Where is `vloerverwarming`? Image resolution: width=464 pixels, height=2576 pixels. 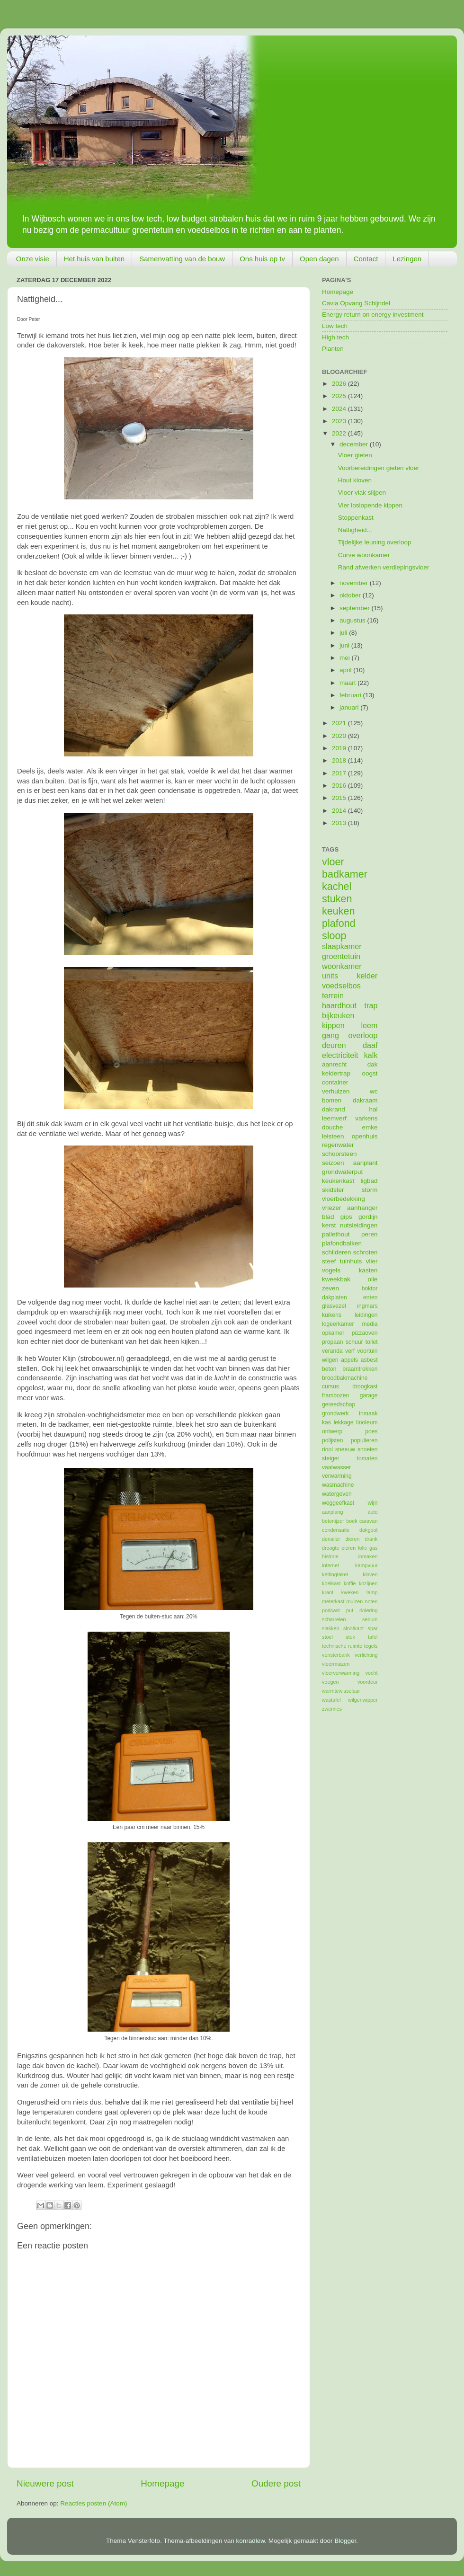
vloerverwarming is located at coordinates (340, 1673).